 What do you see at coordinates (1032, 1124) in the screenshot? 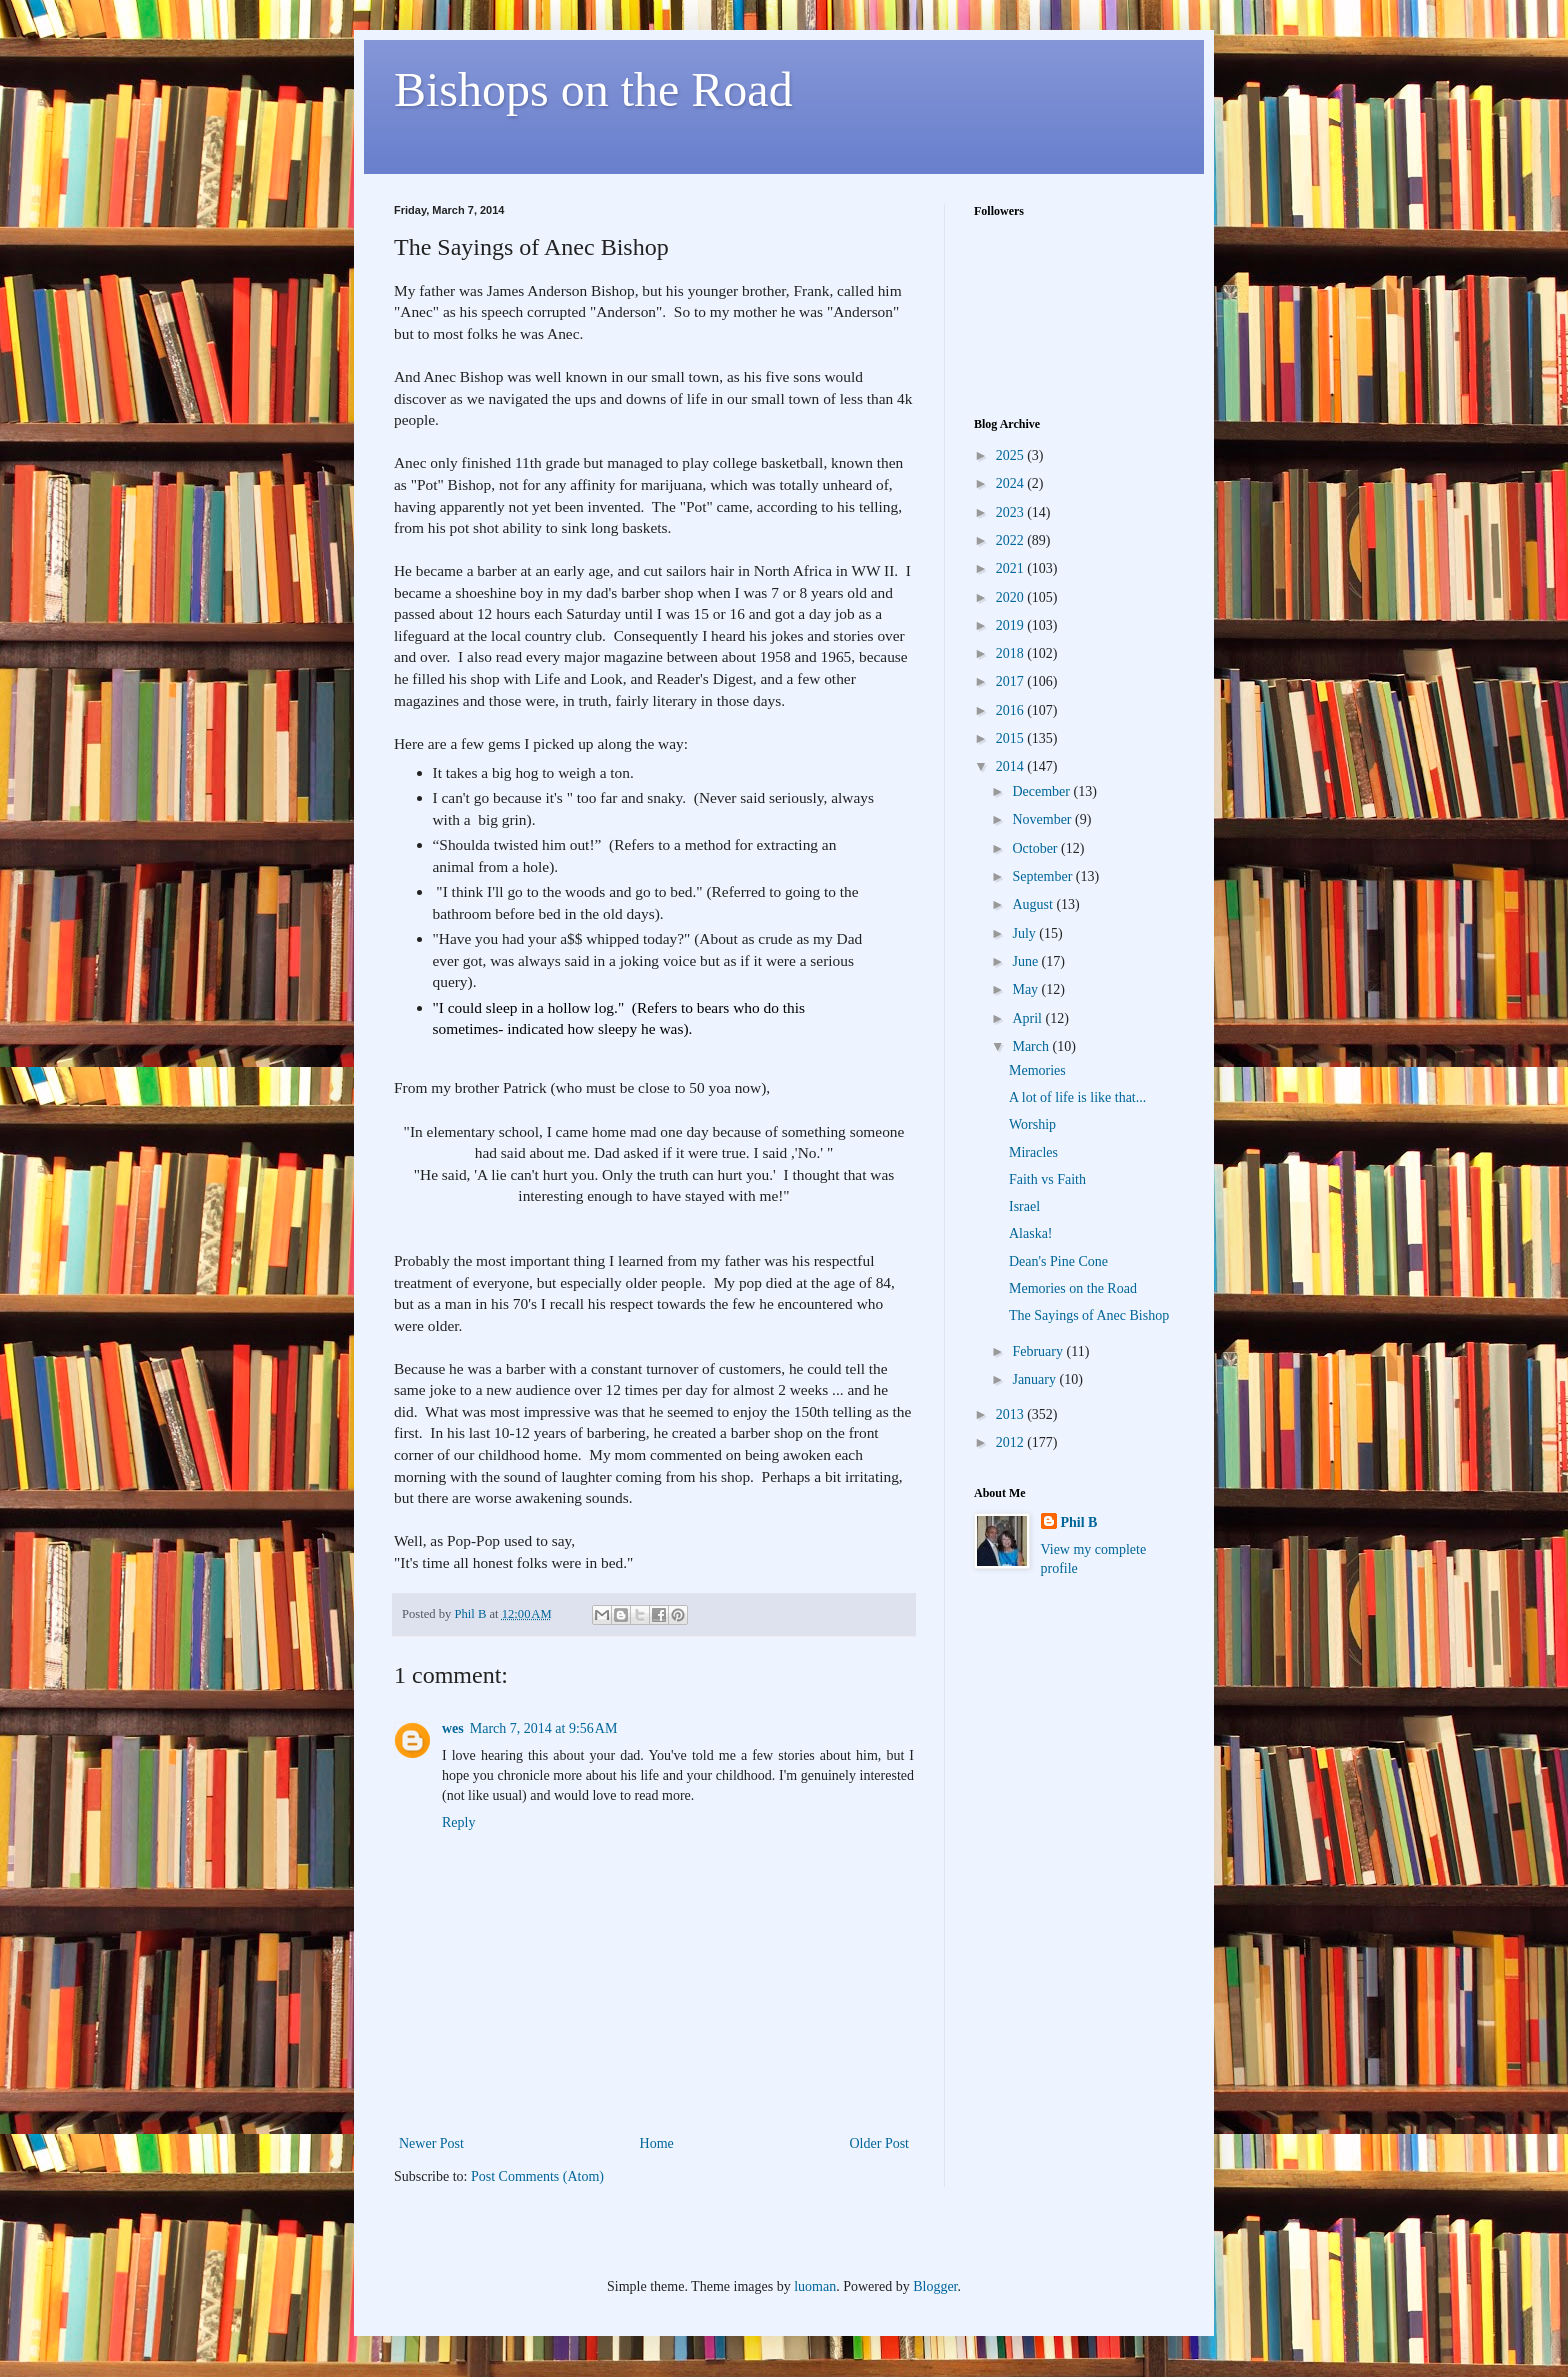
I see `Worship` at bounding box center [1032, 1124].